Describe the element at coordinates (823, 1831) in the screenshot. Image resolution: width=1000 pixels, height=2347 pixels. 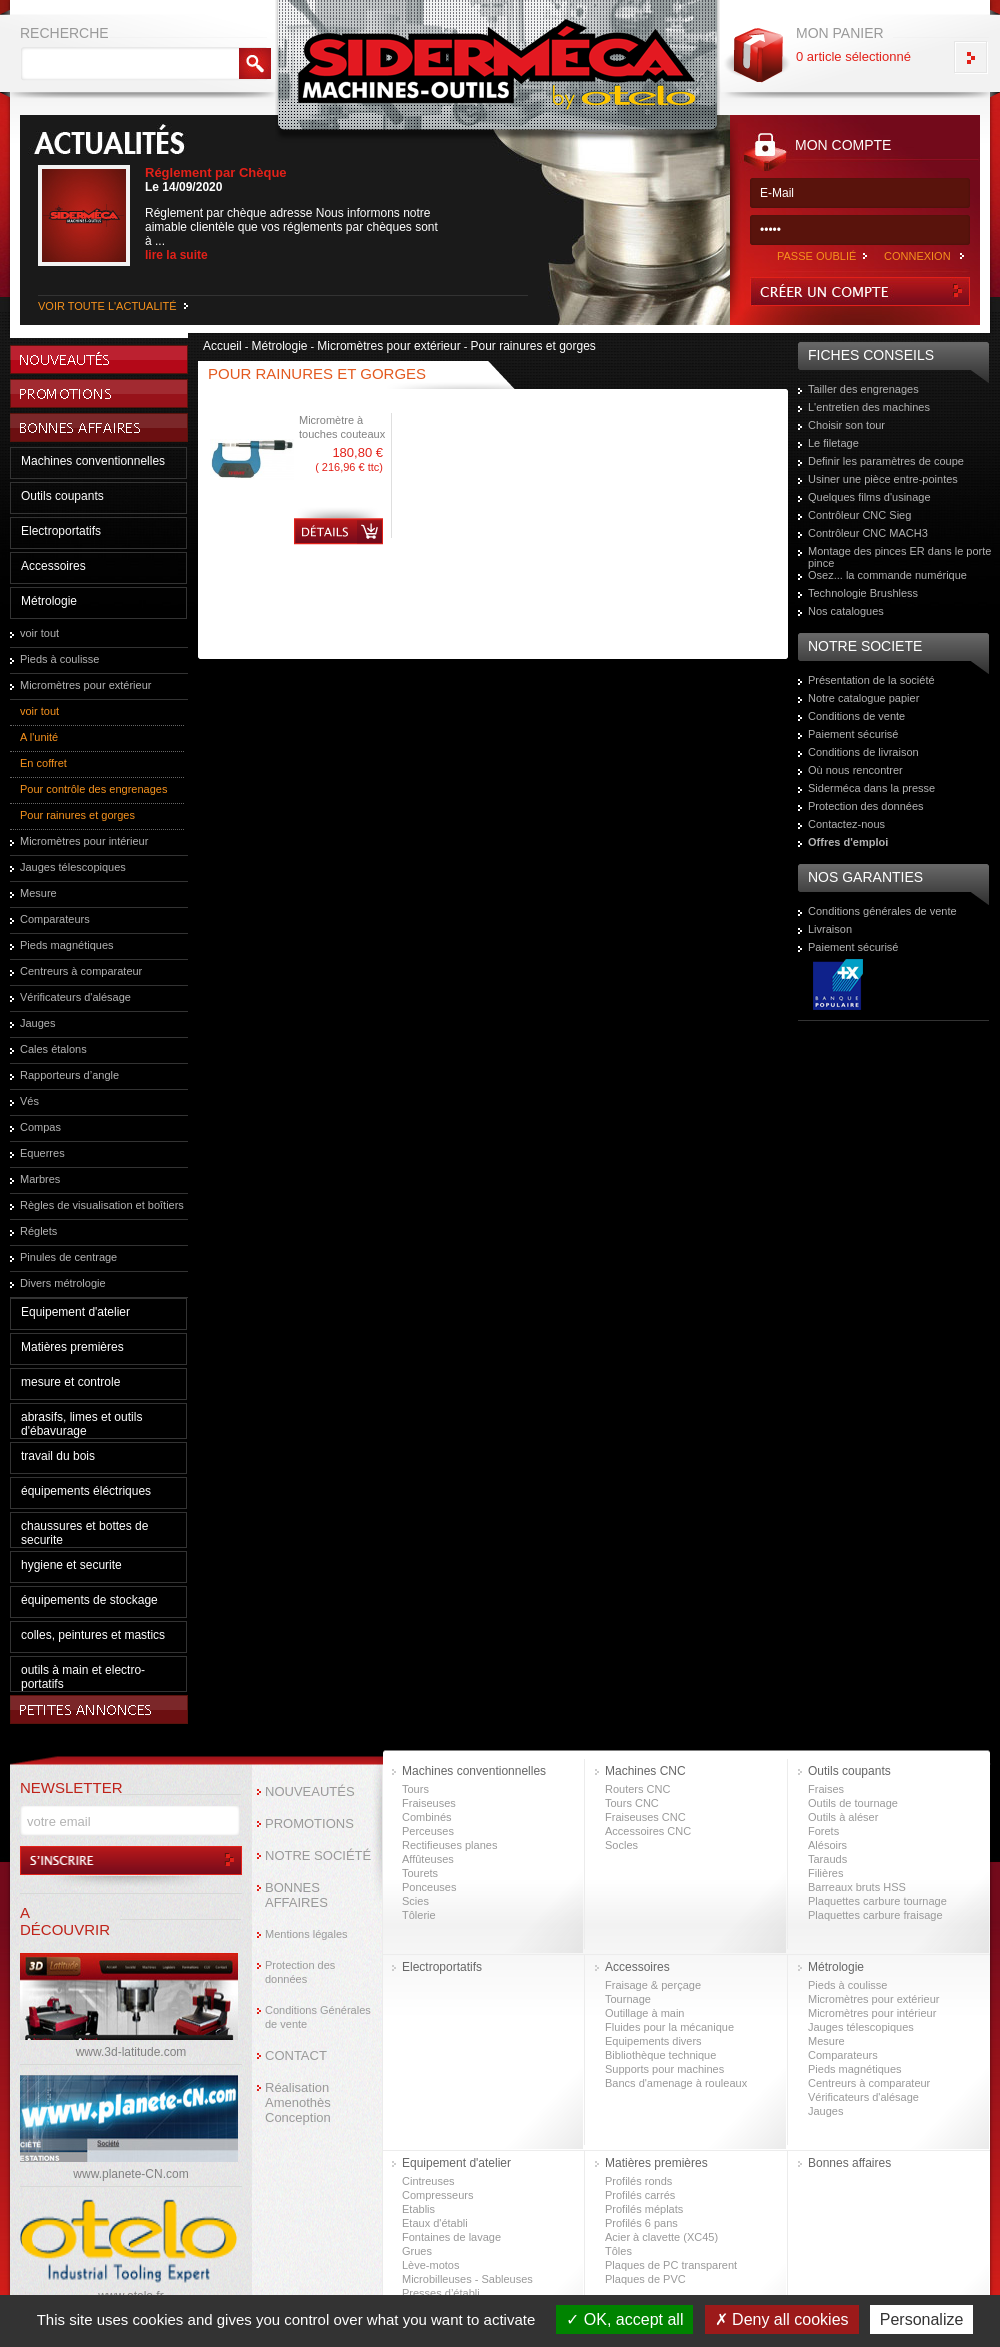
I see `Forets` at that location.